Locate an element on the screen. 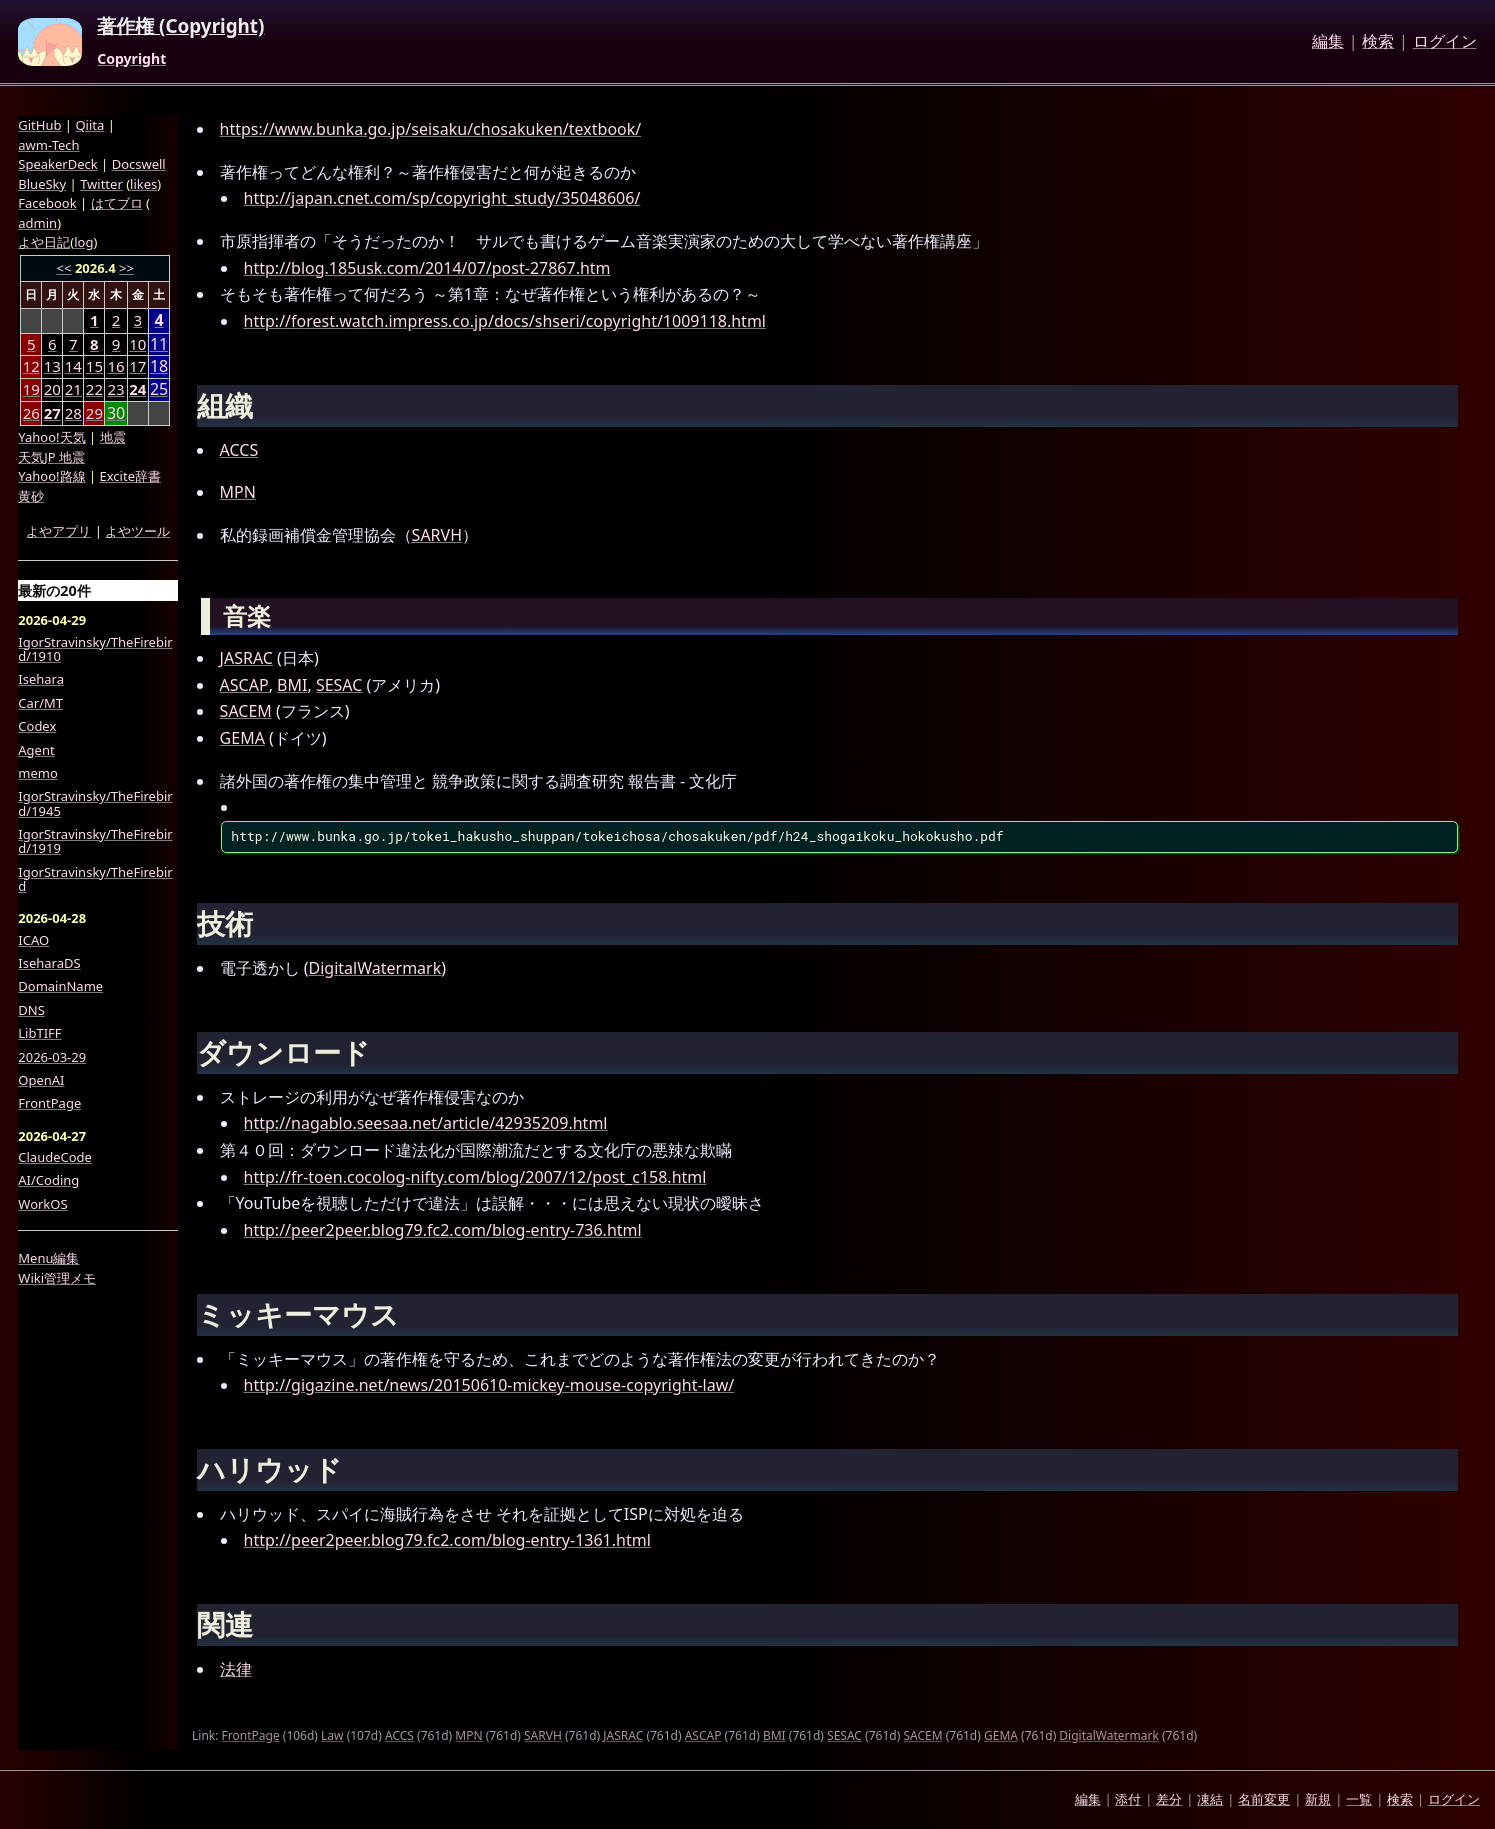  よやアプリ is located at coordinates (58, 531).